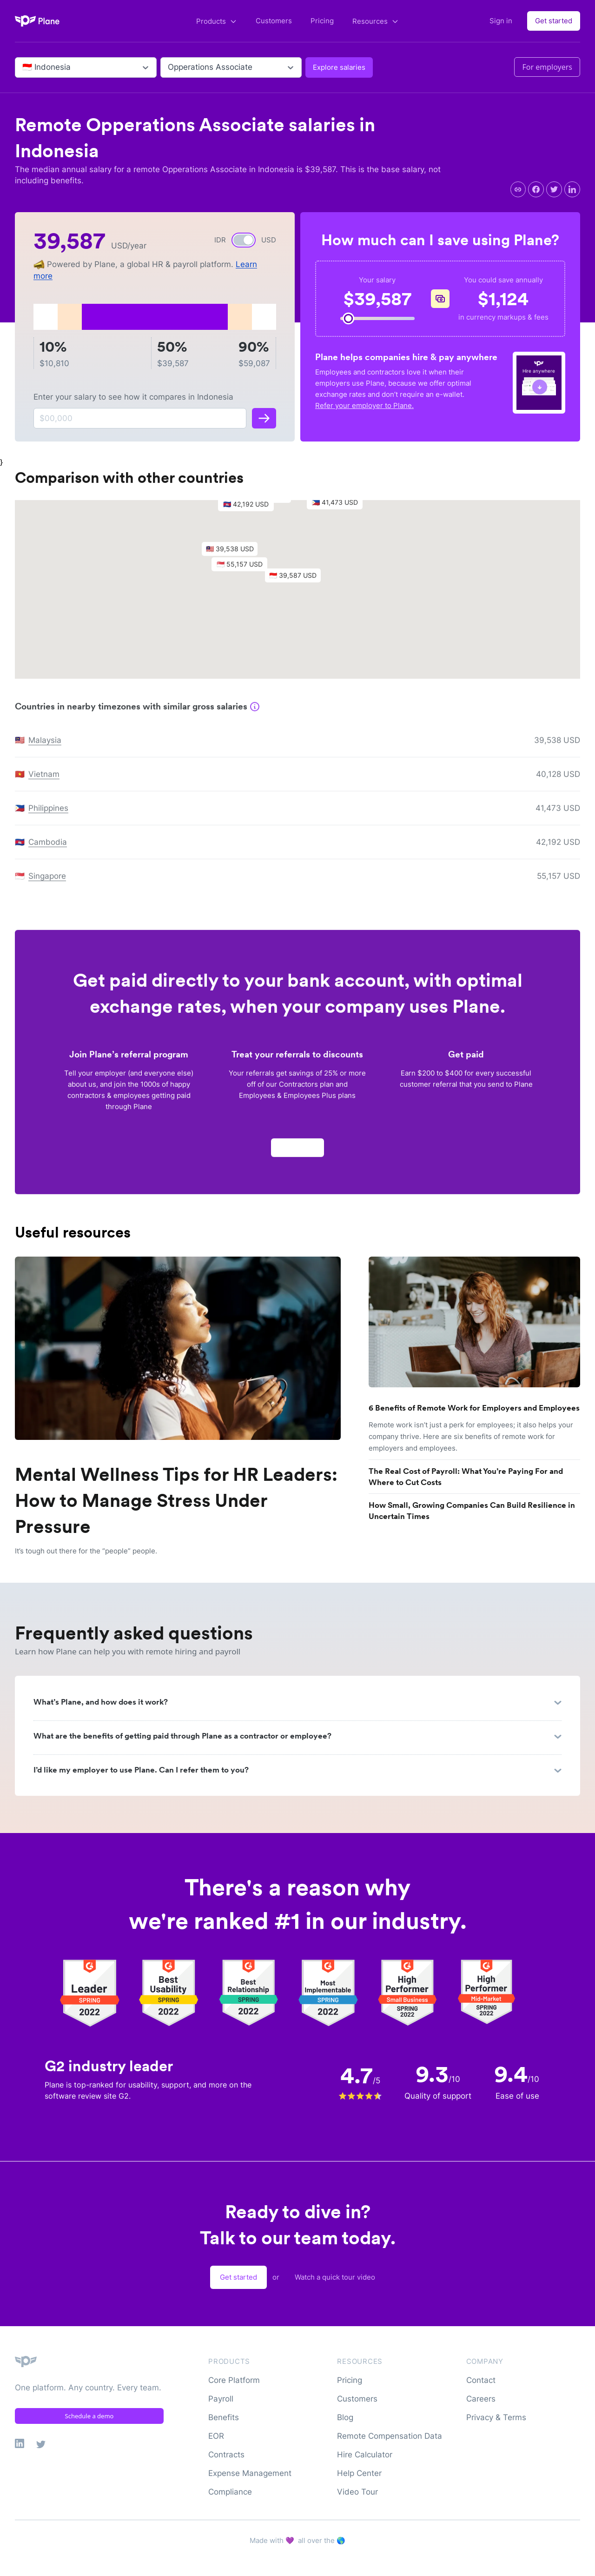 Image resolution: width=595 pixels, height=2576 pixels. Describe the element at coordinates (335, 2277) in the screenshot. I see `Watch a quick tour video` at that location.